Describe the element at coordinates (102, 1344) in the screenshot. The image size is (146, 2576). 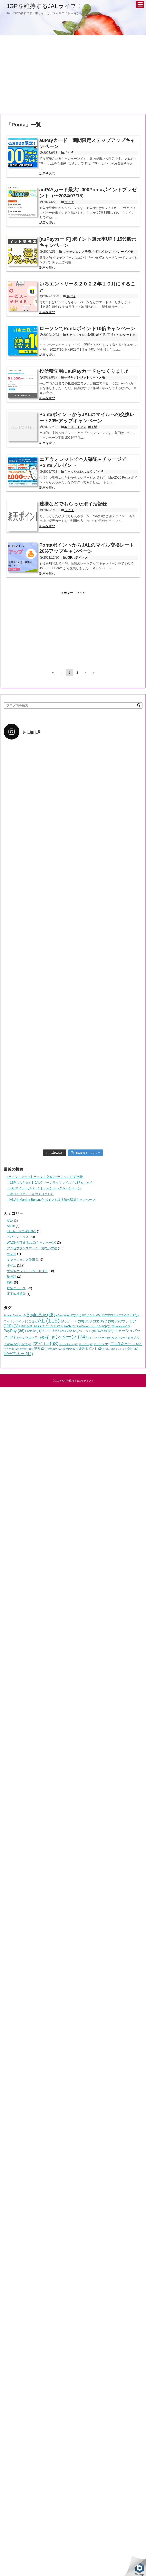
I see `ローソン [ローソン (17個の項目)]` at that location.